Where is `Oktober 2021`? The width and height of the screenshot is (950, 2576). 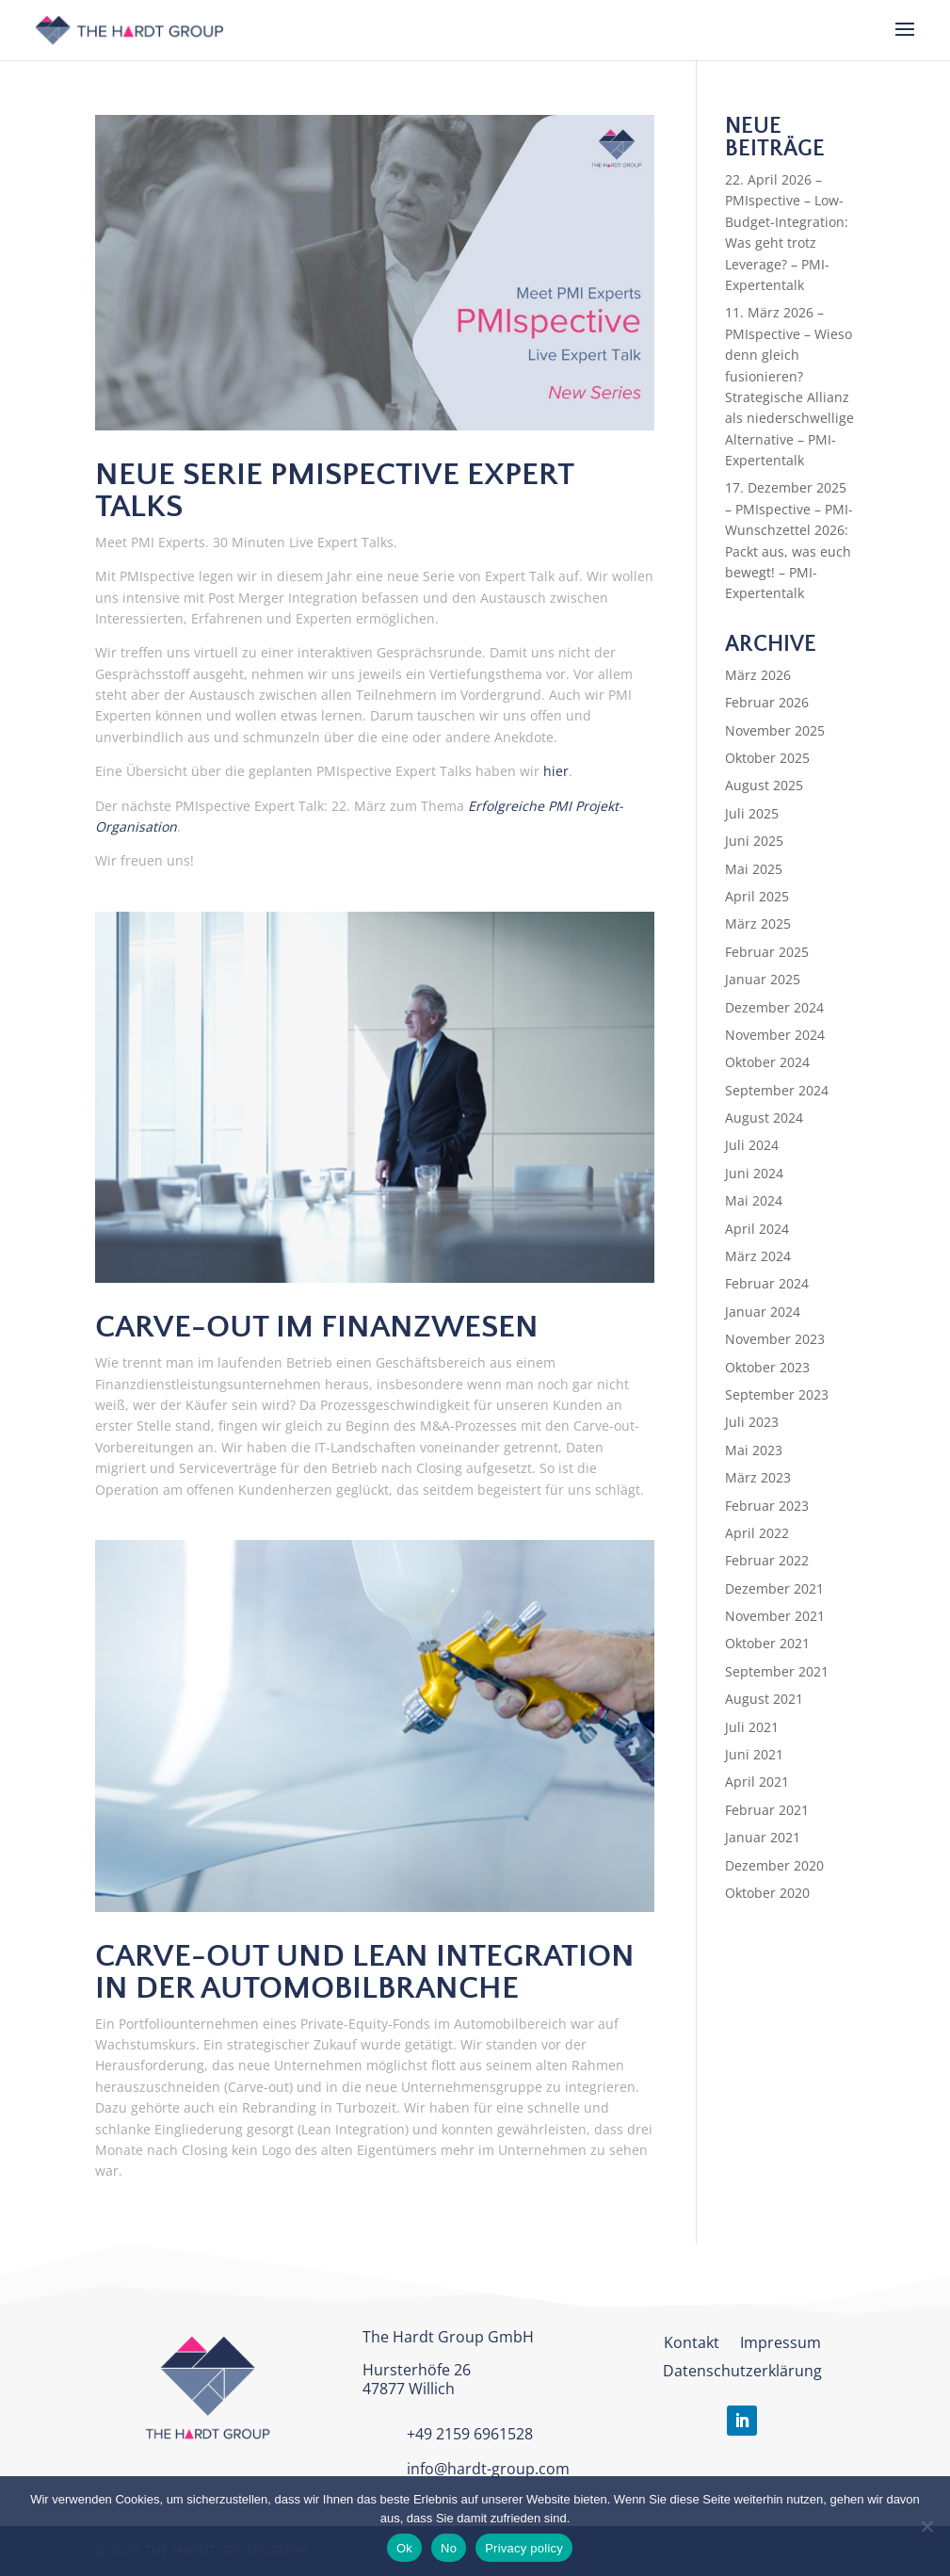 Oktober 2021 is located at coordinates (767, 1643).